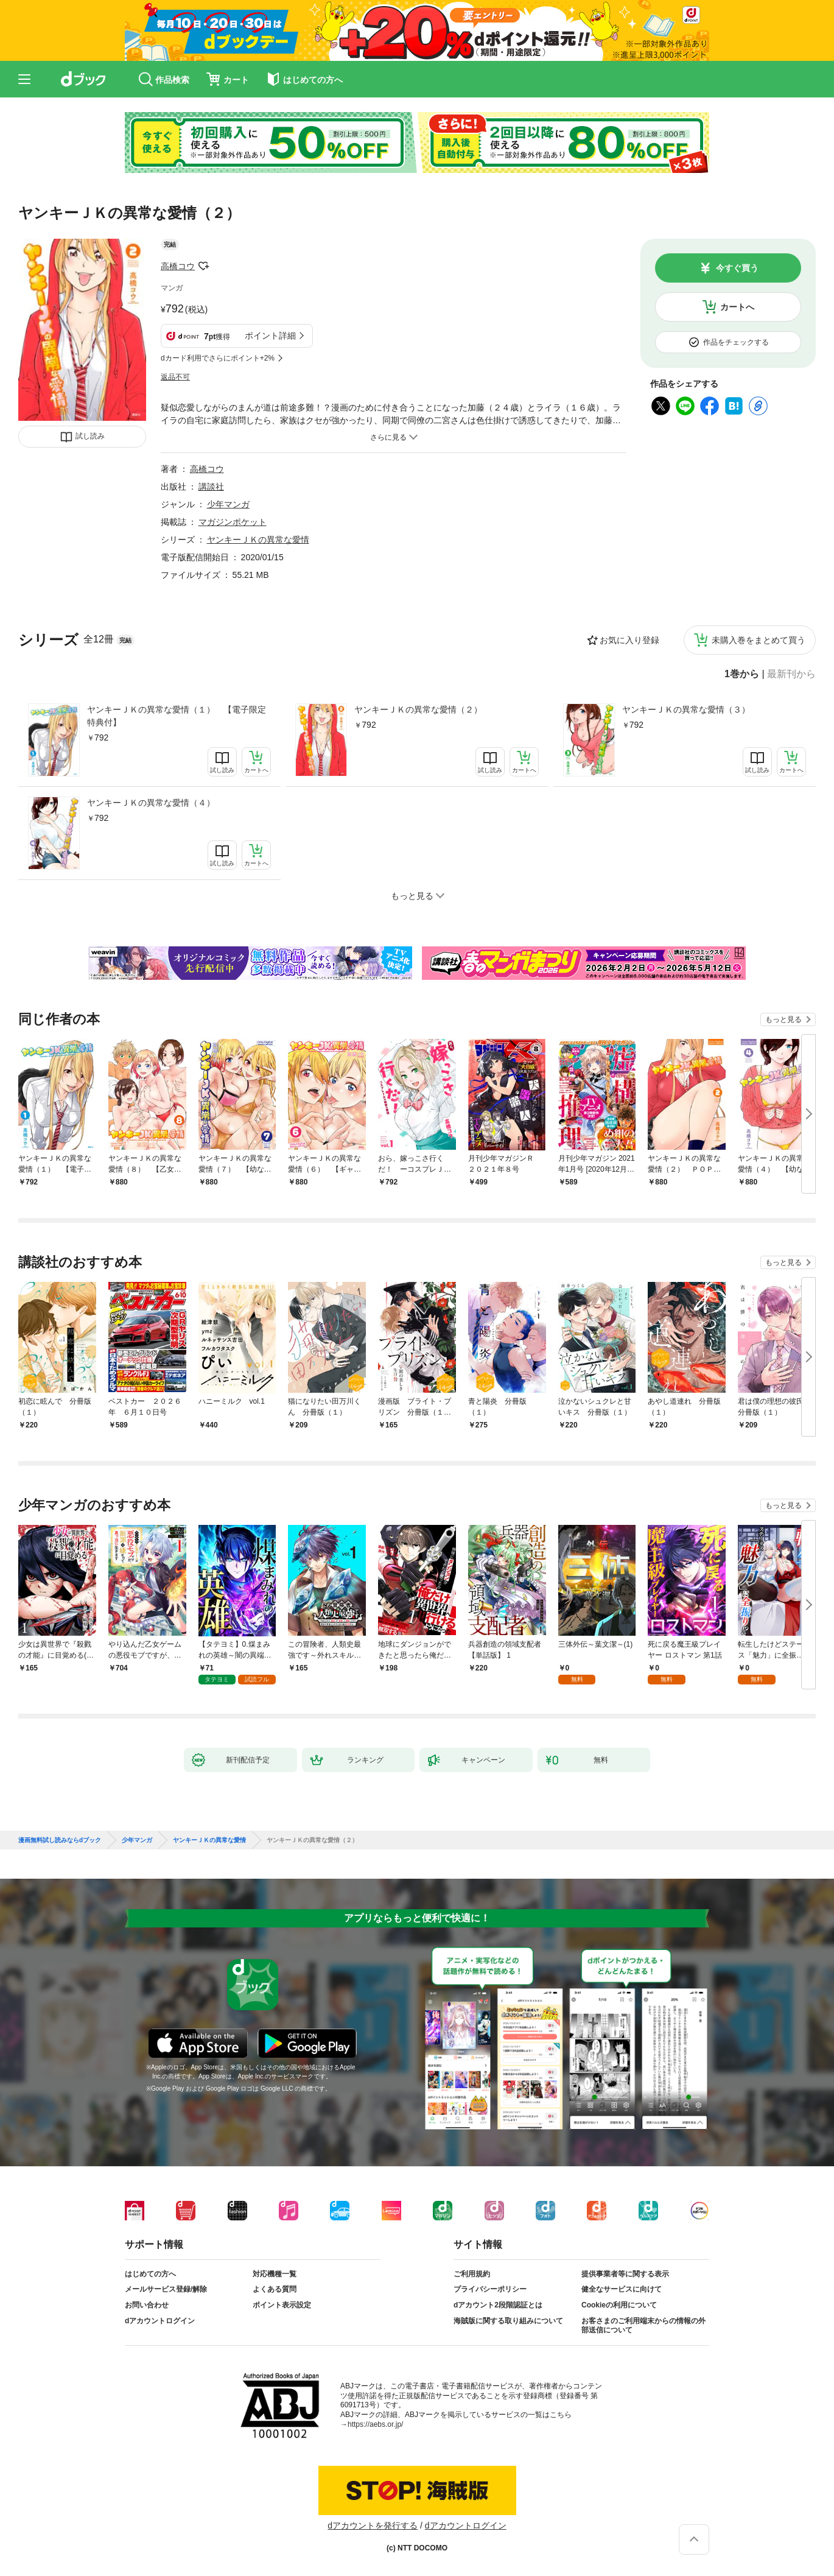 This screenshot has height=2576, width=834. I want to click on お気に入り登録, so click(629, 640).